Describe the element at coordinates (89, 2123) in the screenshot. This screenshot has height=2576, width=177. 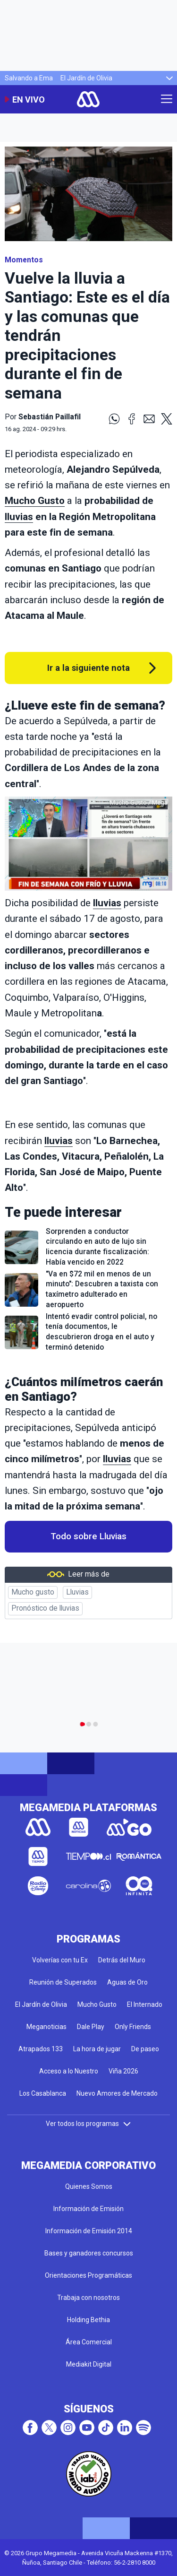
I see `Ver todos los programas` at that location.